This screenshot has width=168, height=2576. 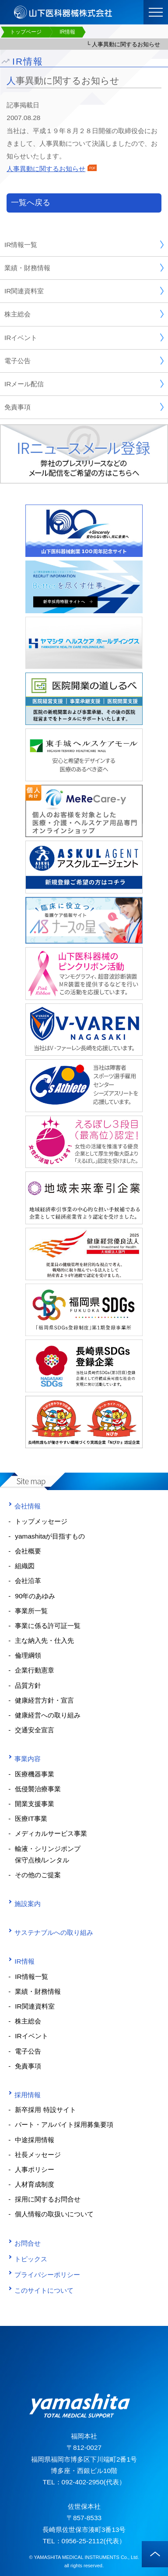 What do you see at coordinates (34, 1774) in the screenshot?
I see `医療機器事業` at bounding box center [34, 1774].